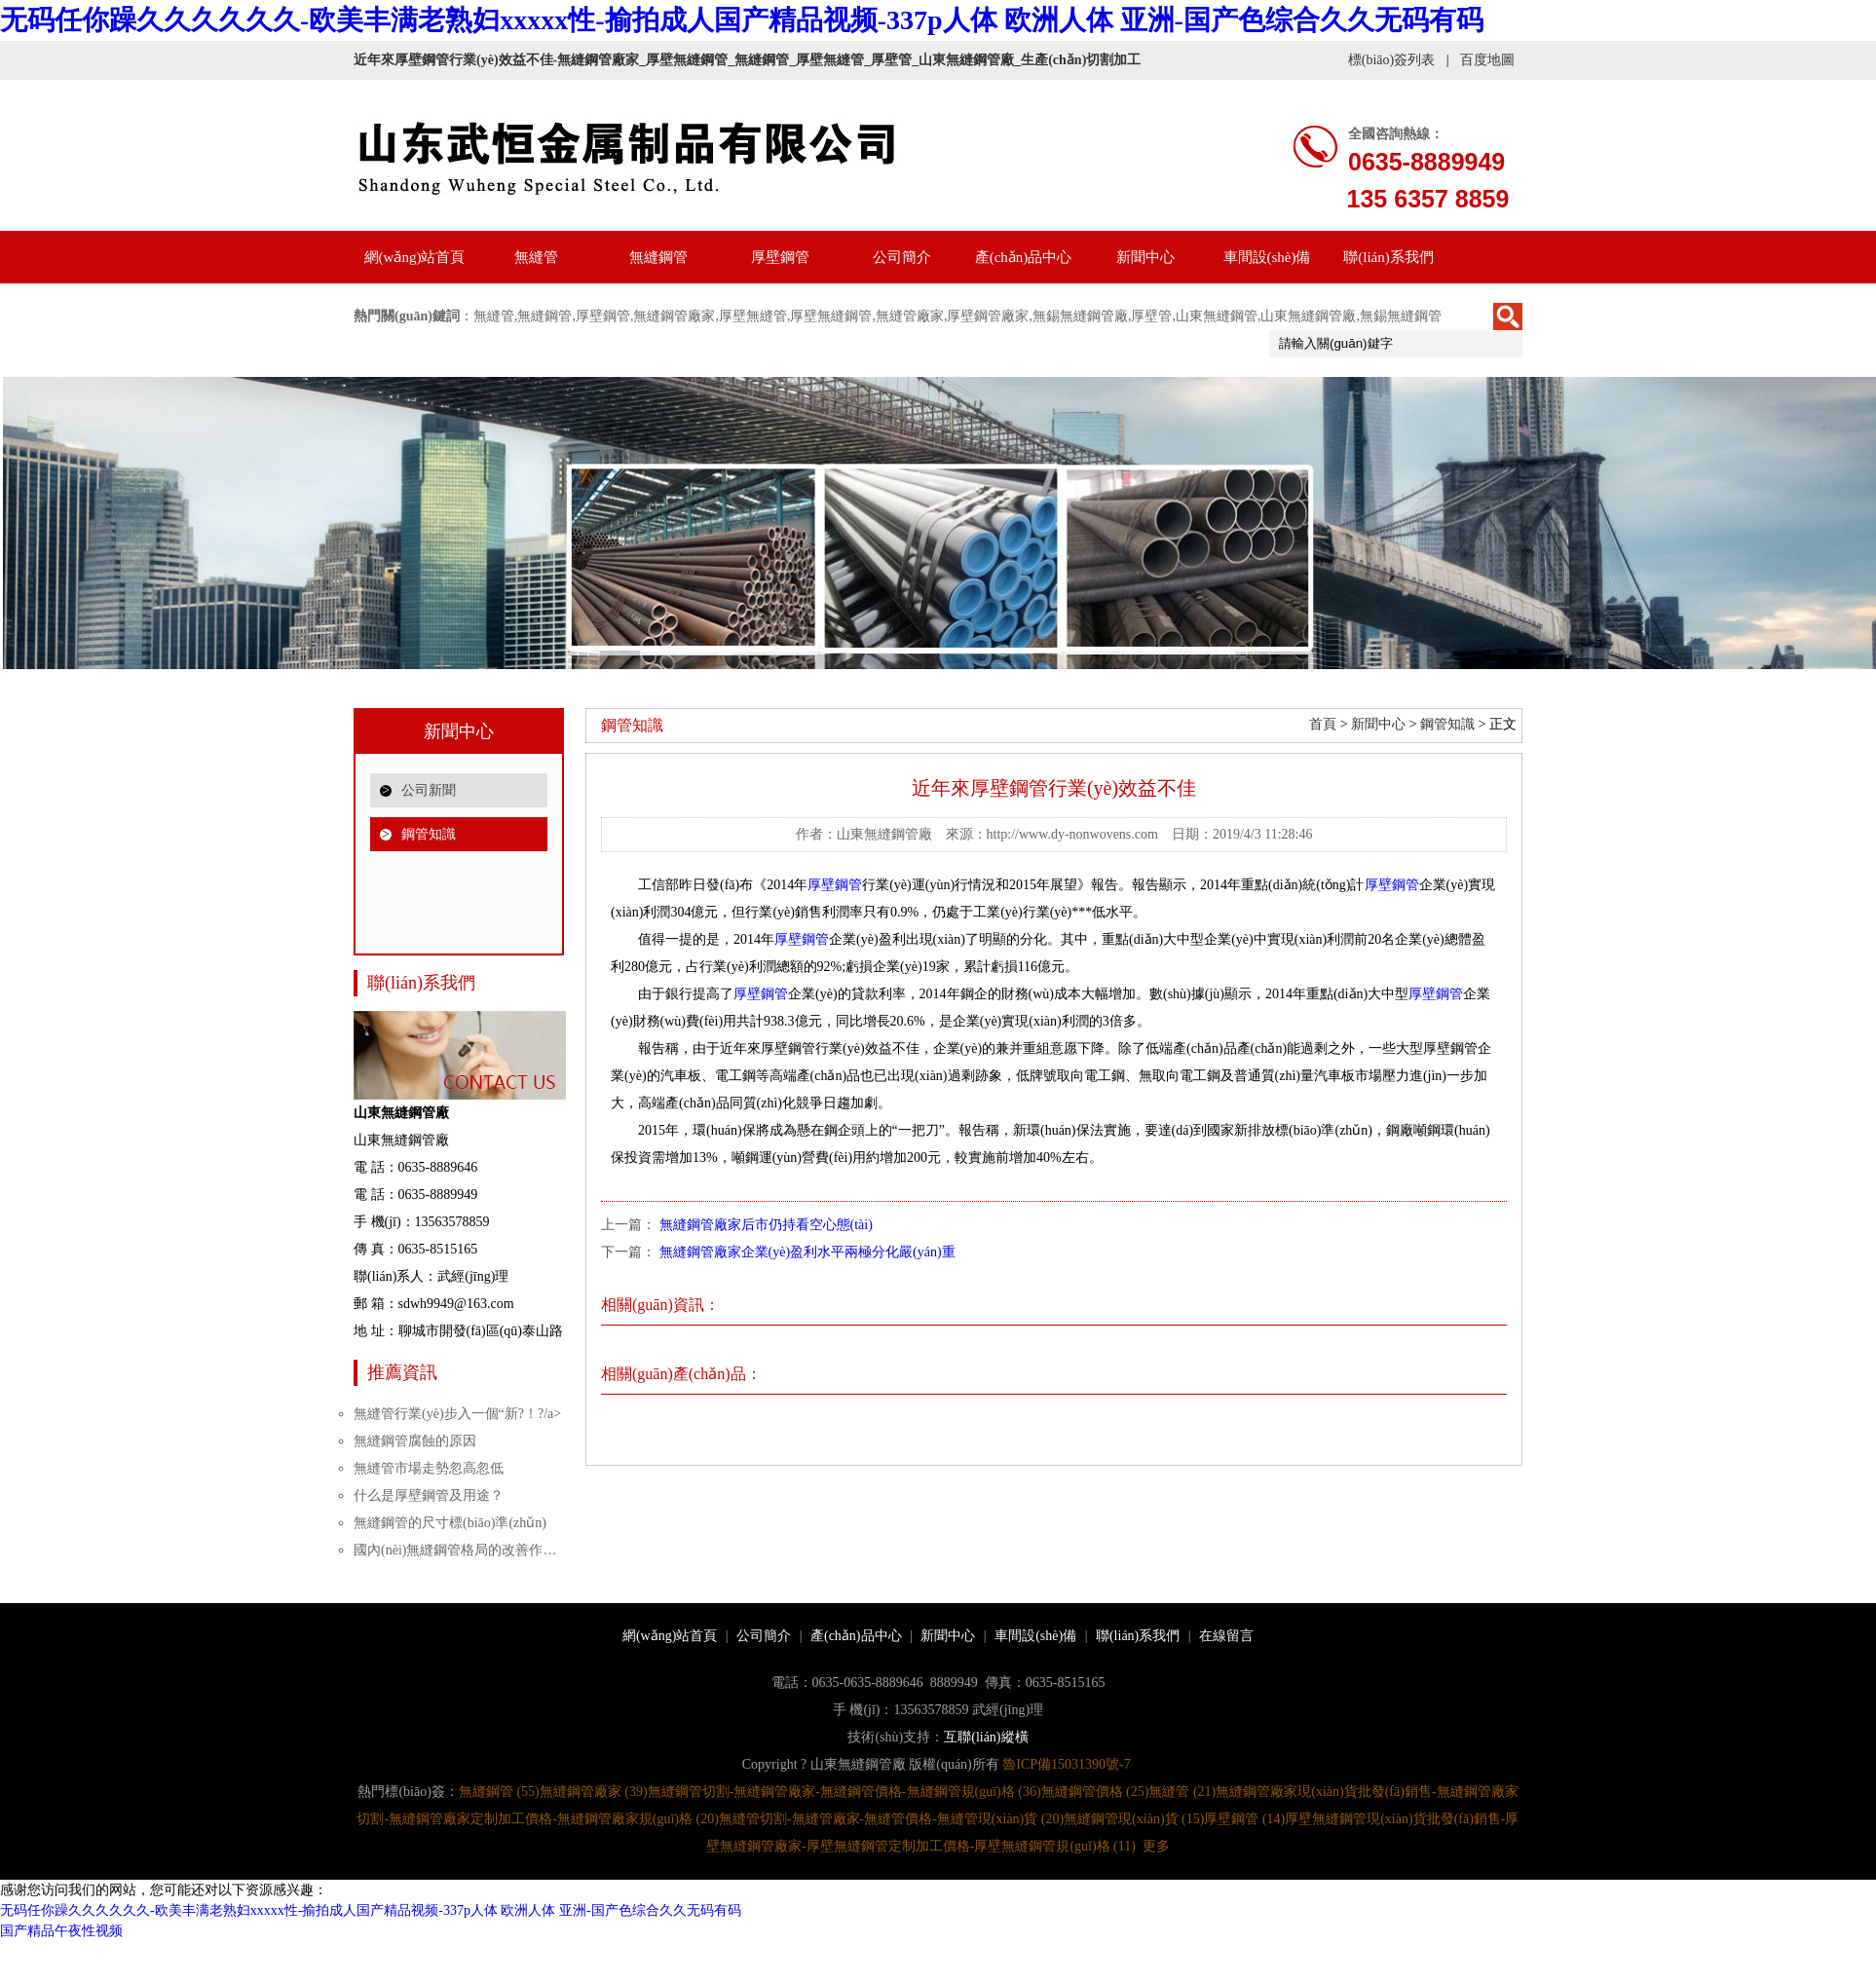 The image size is (1876, 1982). Describe the element at coordinates (1095, 1791) in the screenshot. I see `無縫鋼管價格 (25)` at that location.